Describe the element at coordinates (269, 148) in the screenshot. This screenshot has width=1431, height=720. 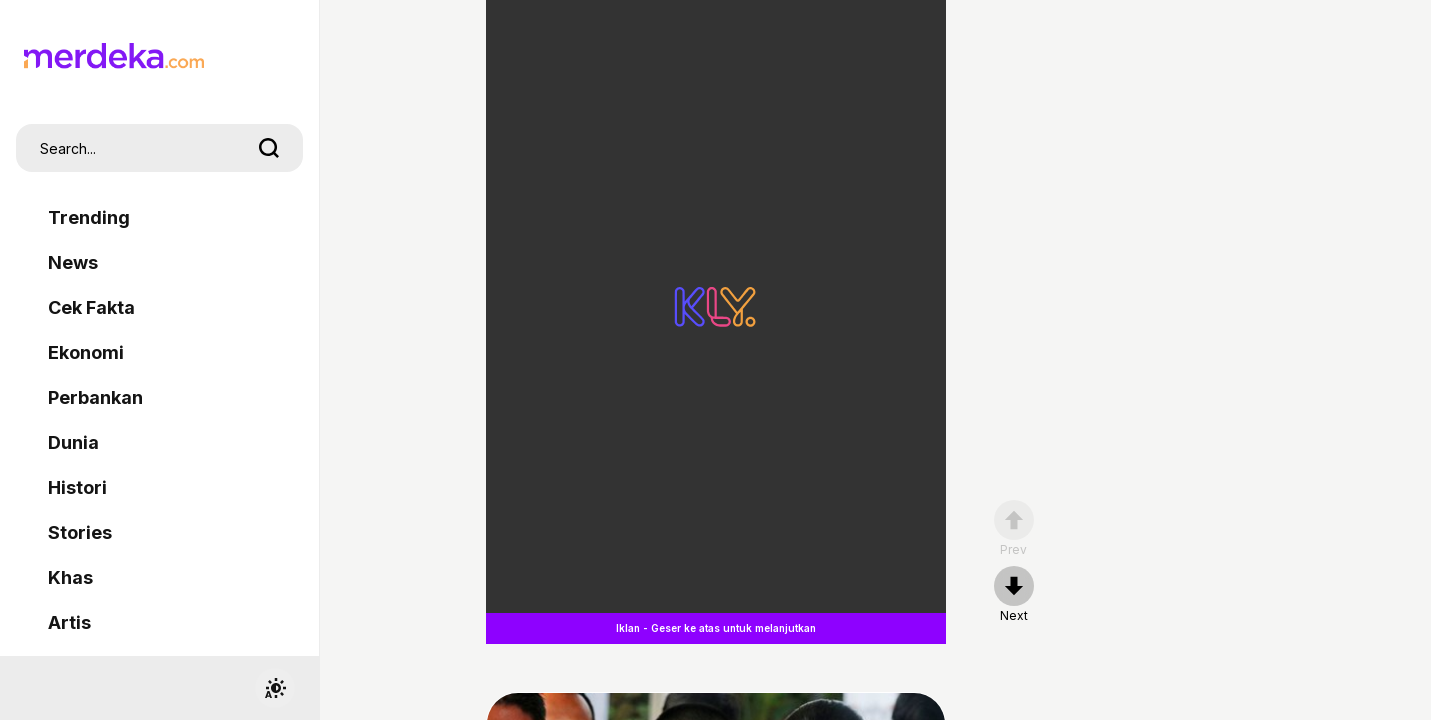
I see `[search]` at that location.